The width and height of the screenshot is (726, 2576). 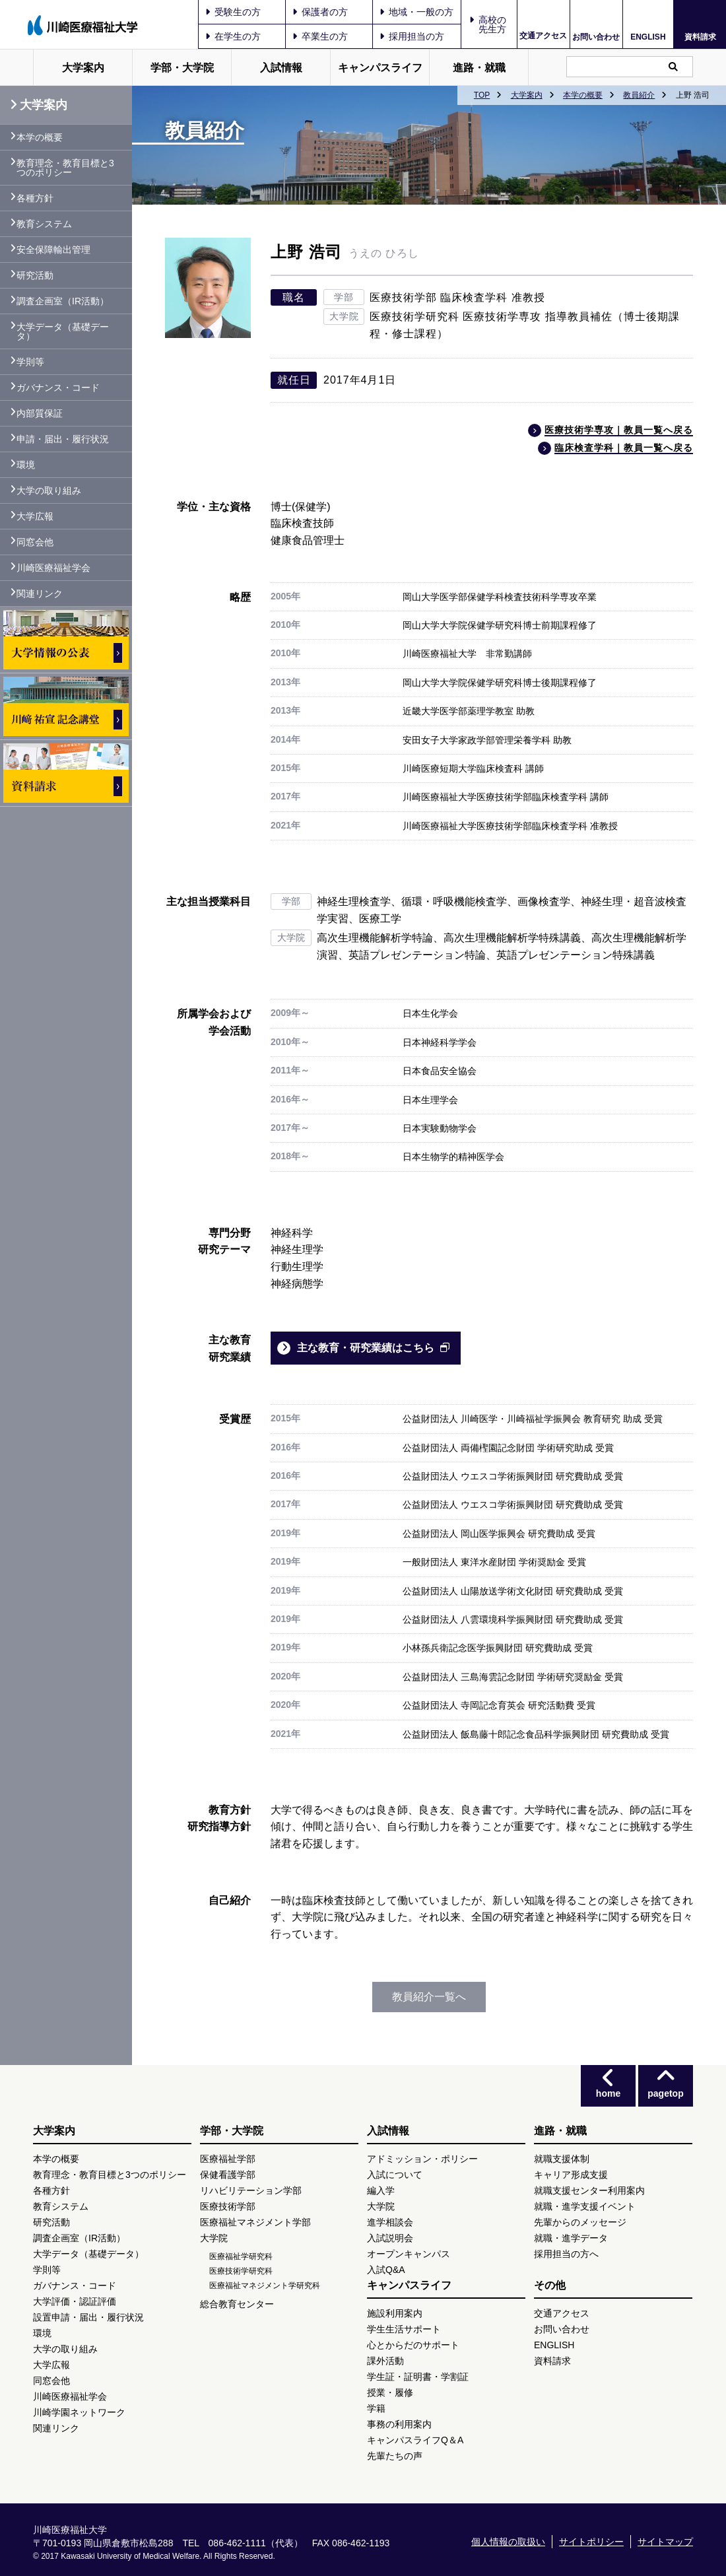 What do you see at coordinates (647, 37) in the screenshot?
I see `ENGLISH` at bounding box center [647, 37].